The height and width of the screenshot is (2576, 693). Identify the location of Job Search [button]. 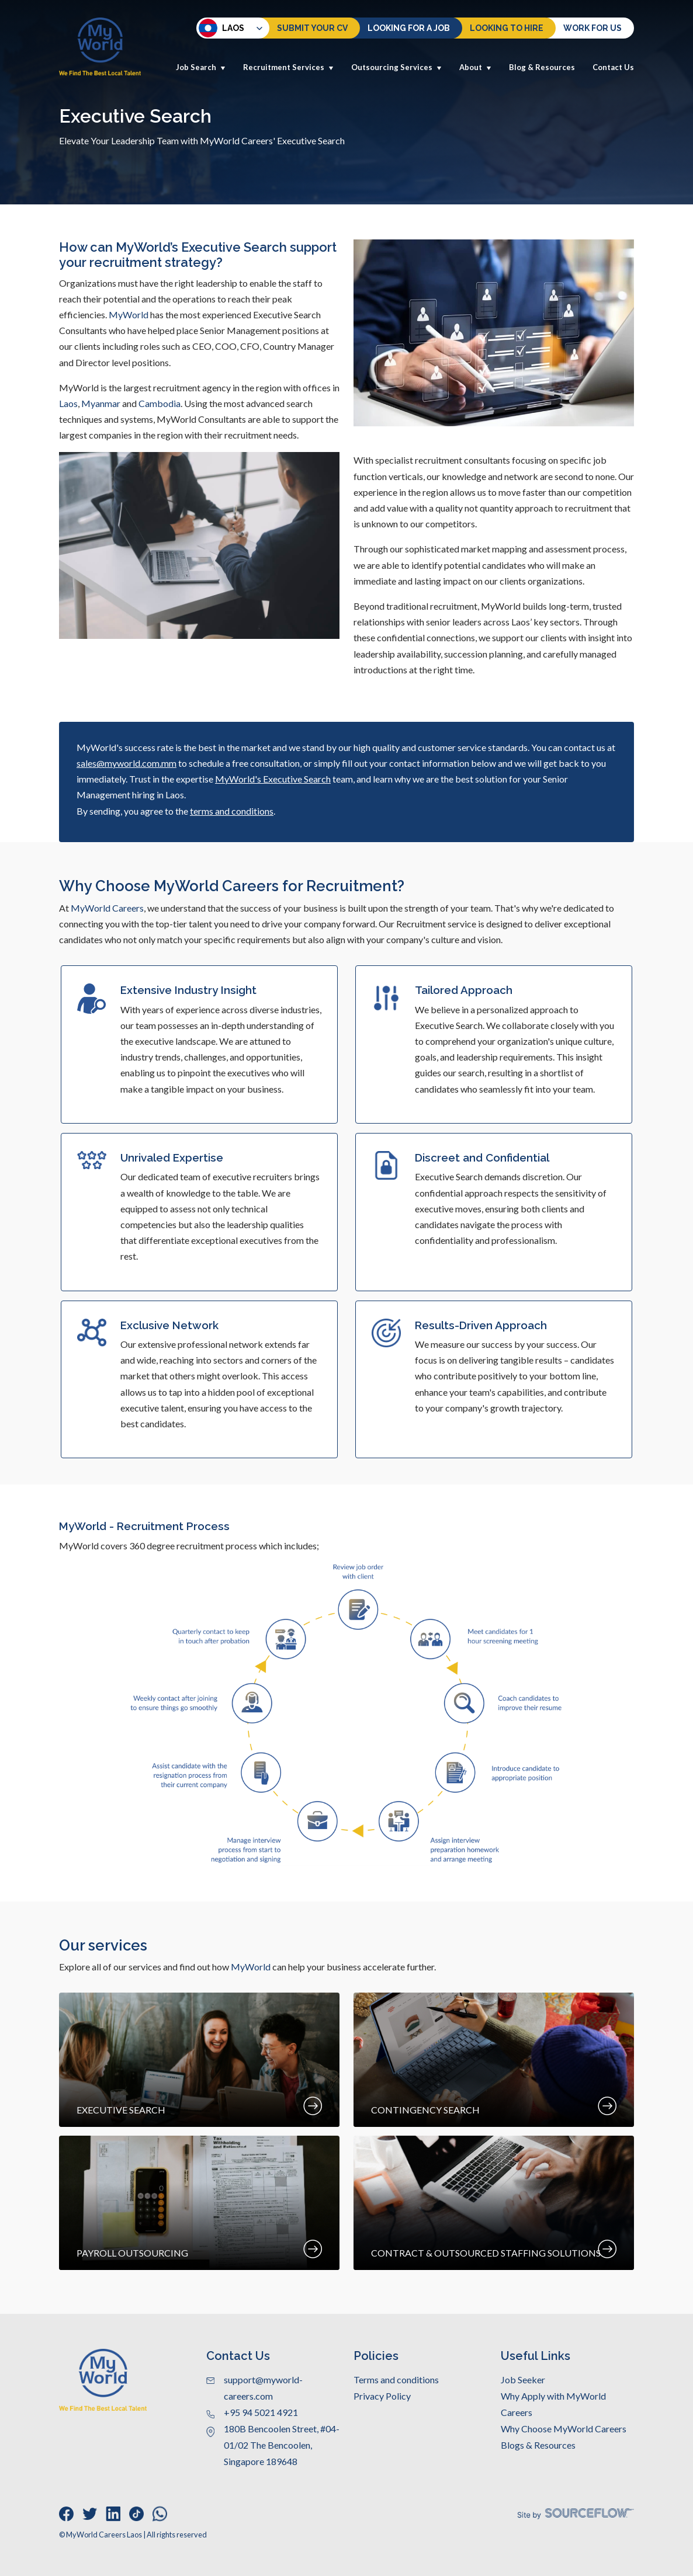
(201, 67).